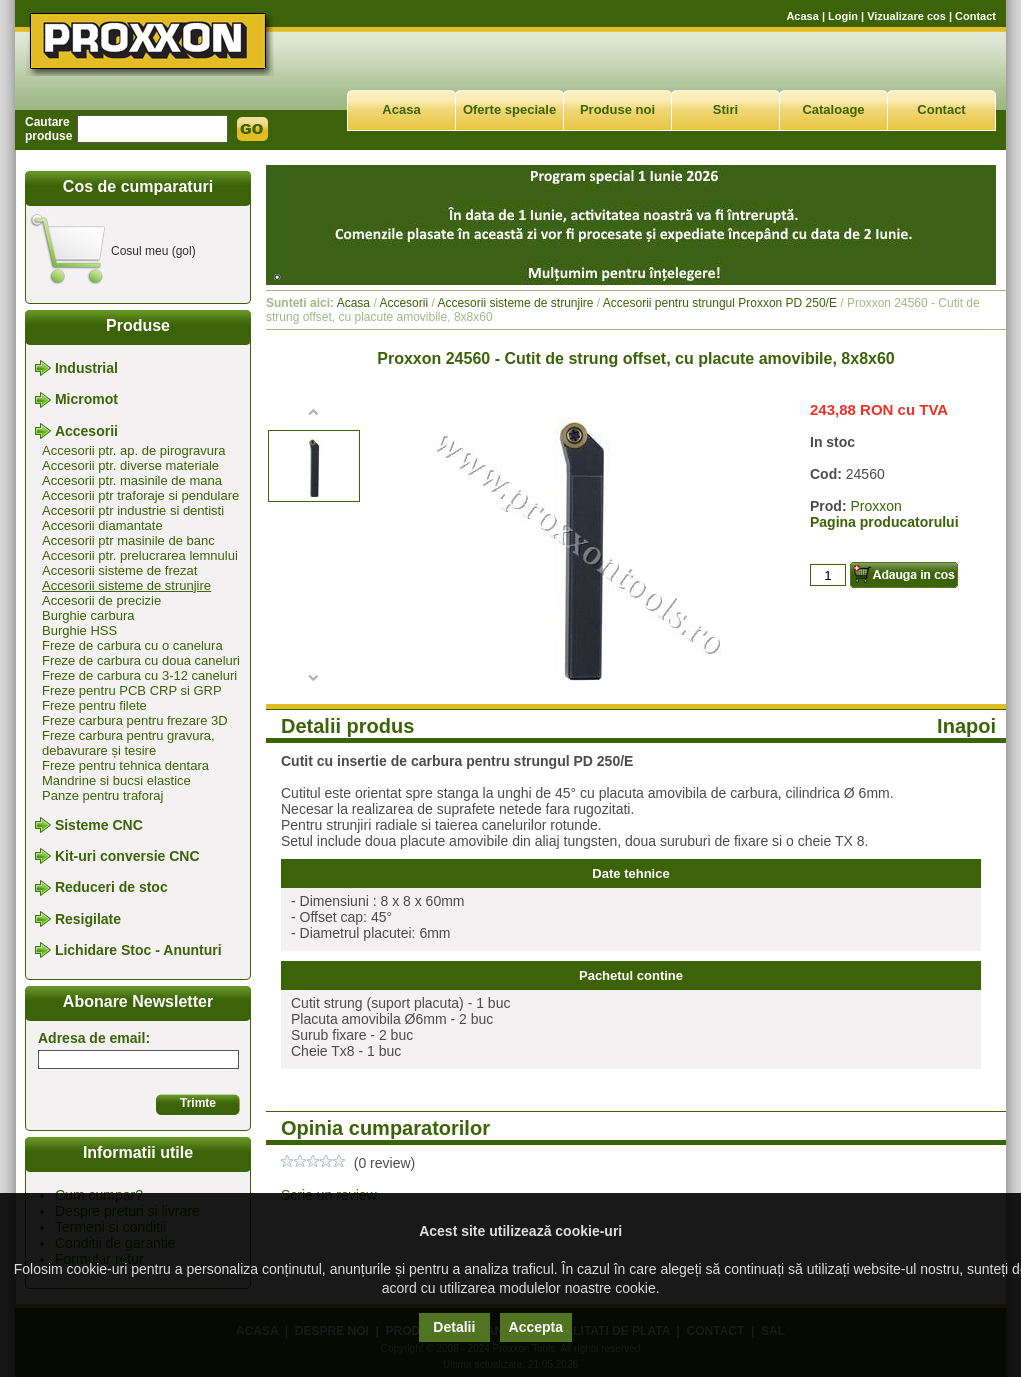  I want to click on Detalii, so click(454, 1327).